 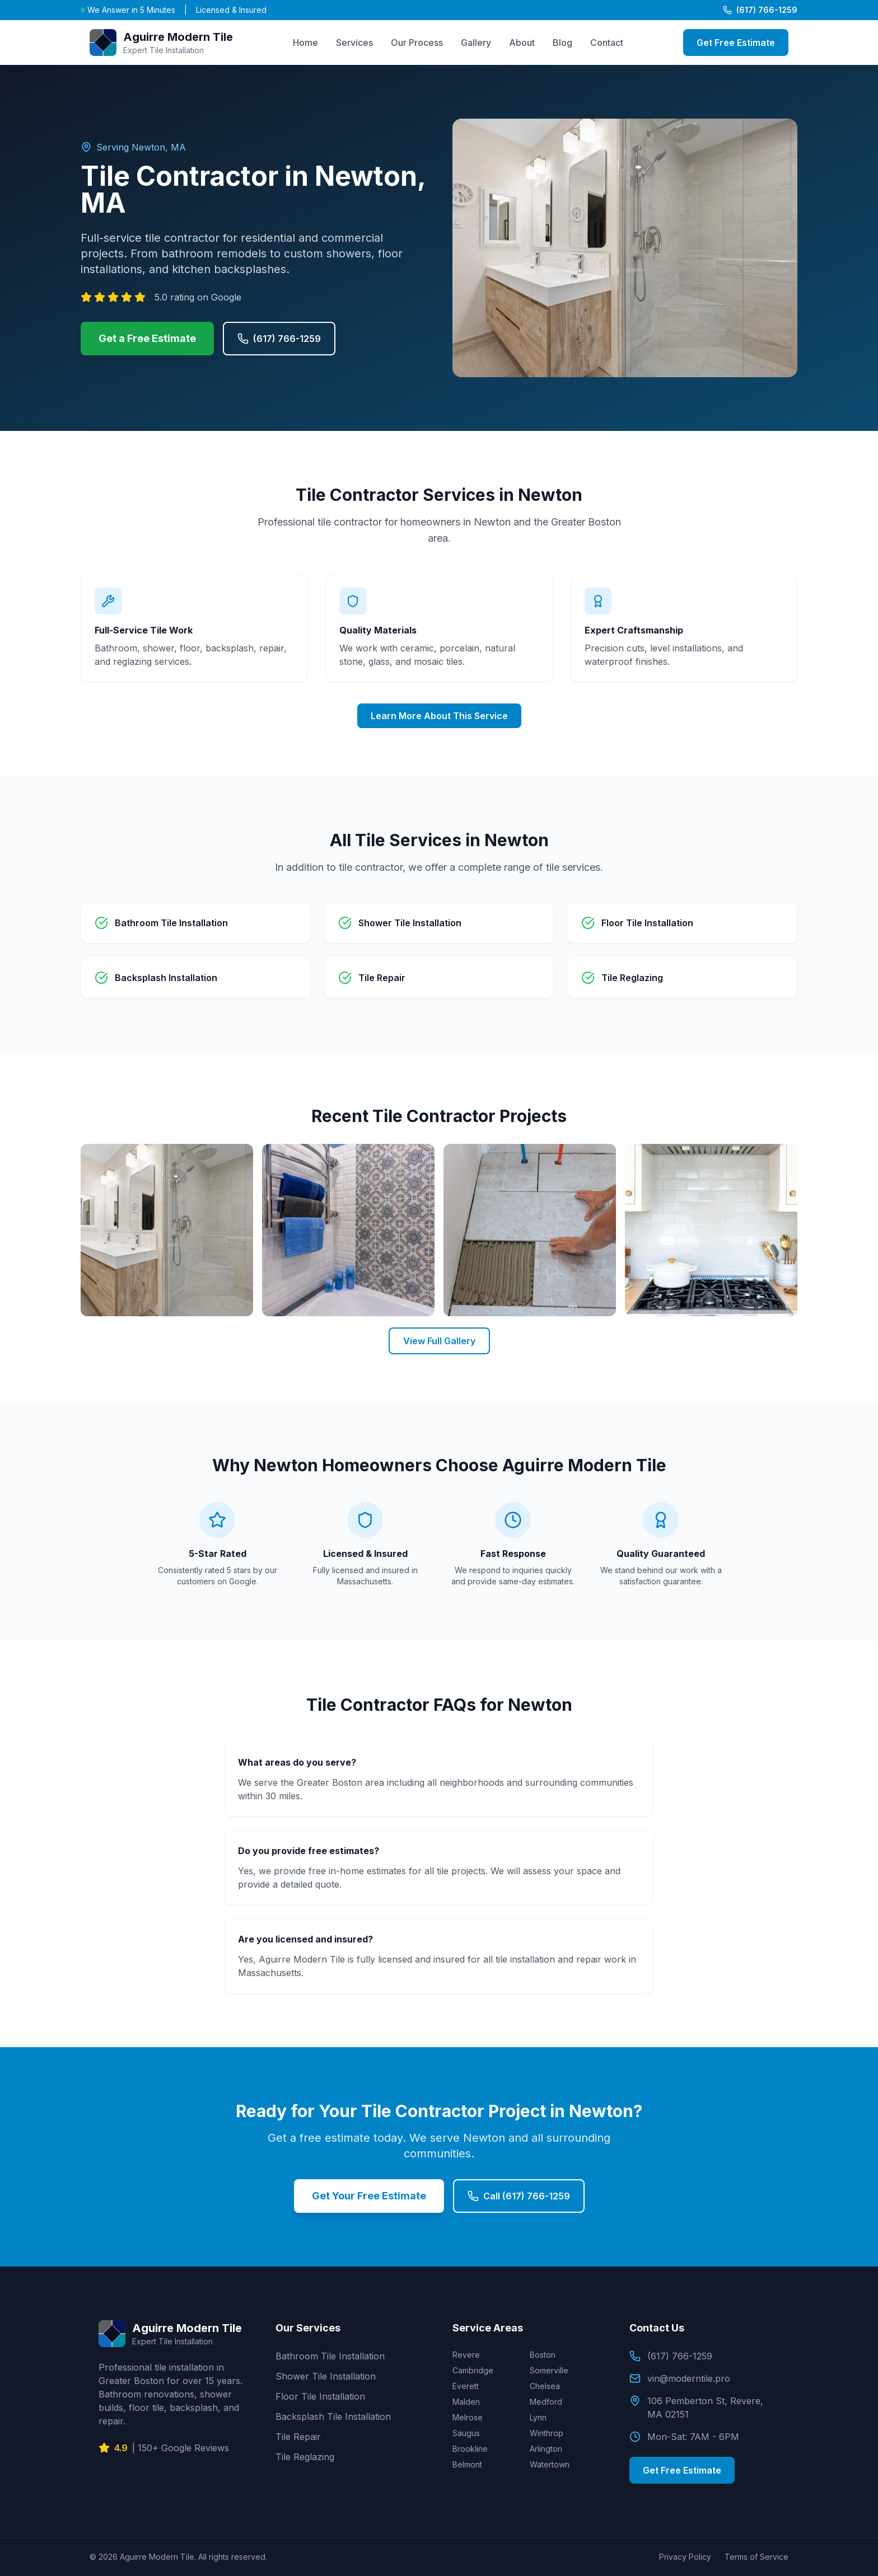 What do you see at coordinates (147, 338) in the screenshot?
I see `Get a Free Estimate` at bounding box center [147, 338].